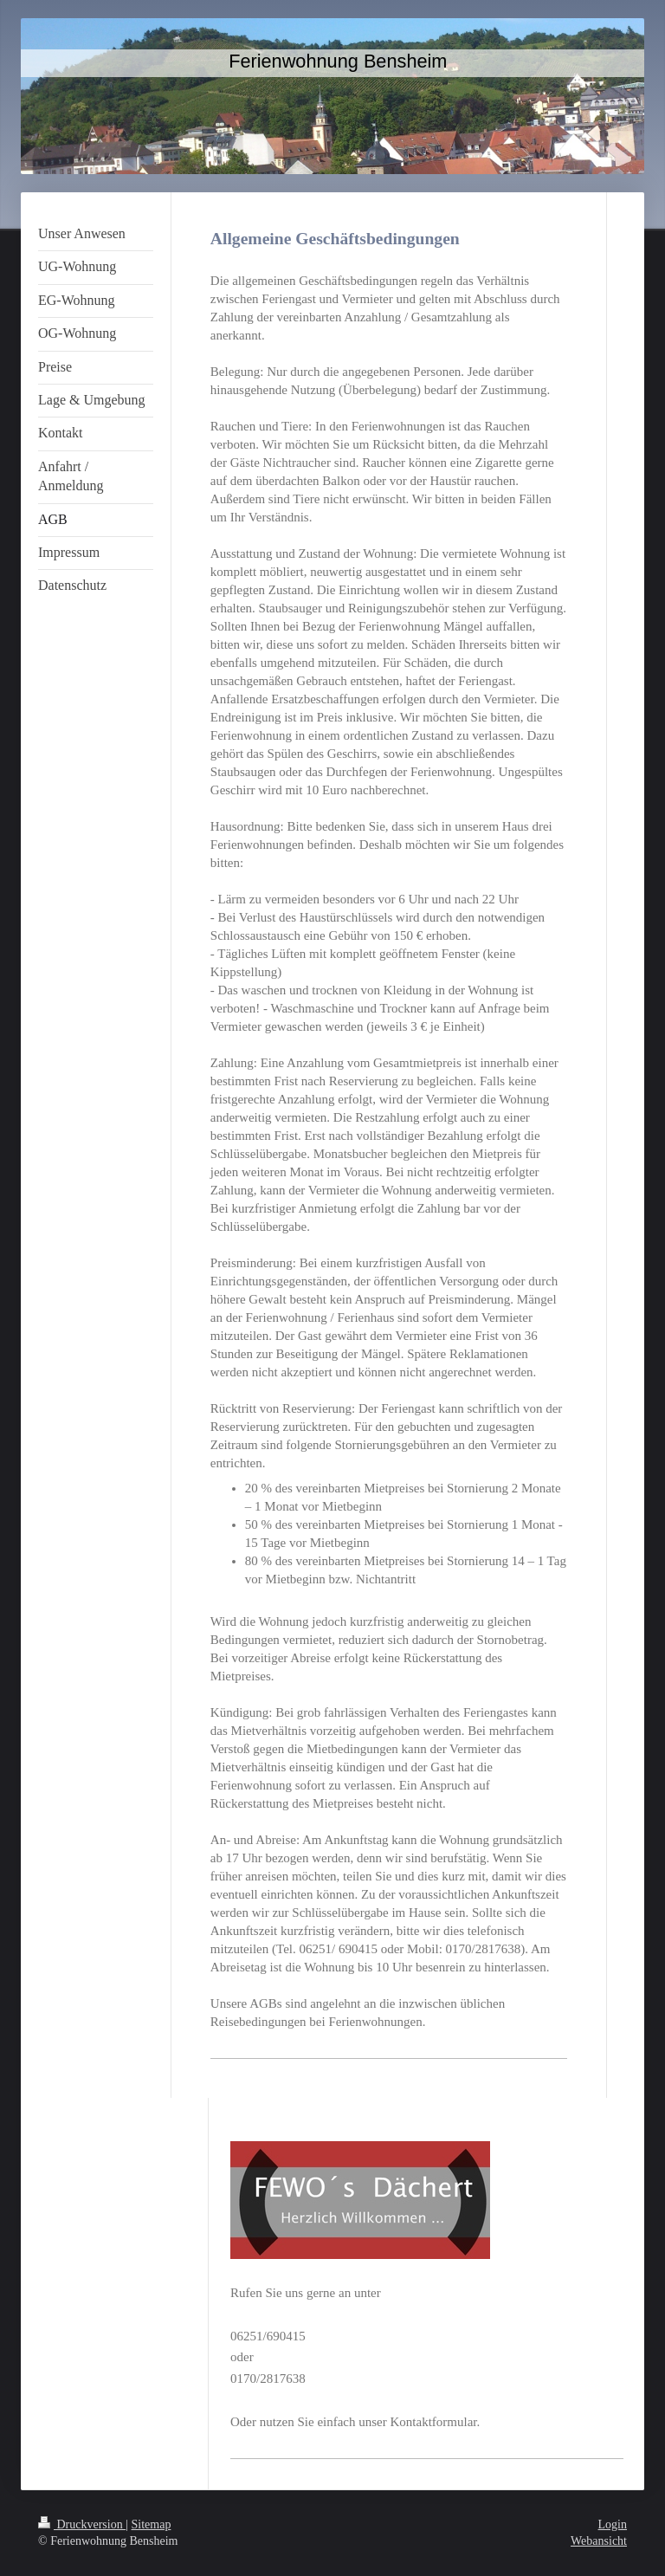 Image resolution: width=665 pixels, height=2576 pixels. What do you see at coordinates (612, 2524) in the screenshot?
I see `Login` at bounding box center [612, 2524].